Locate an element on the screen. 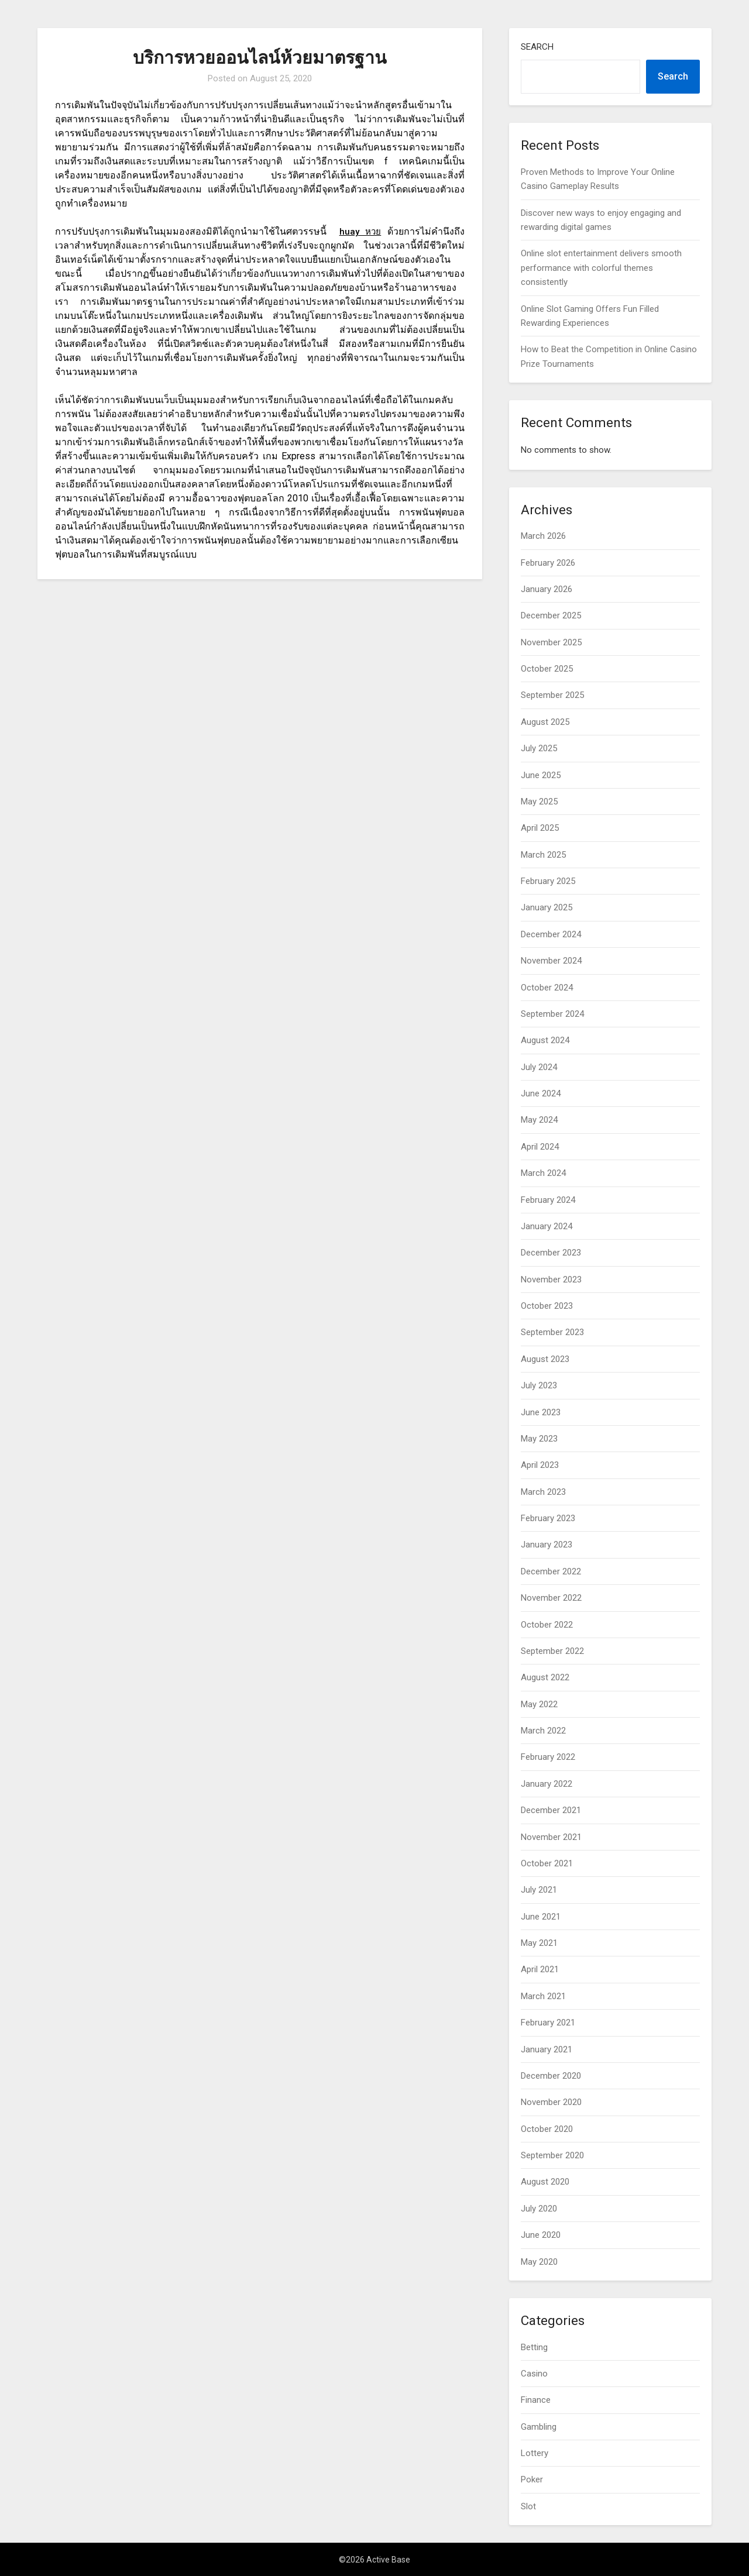 The width and height of the screenshot is (749, 2576). April 2024 is located at coordinates (540, 1146).